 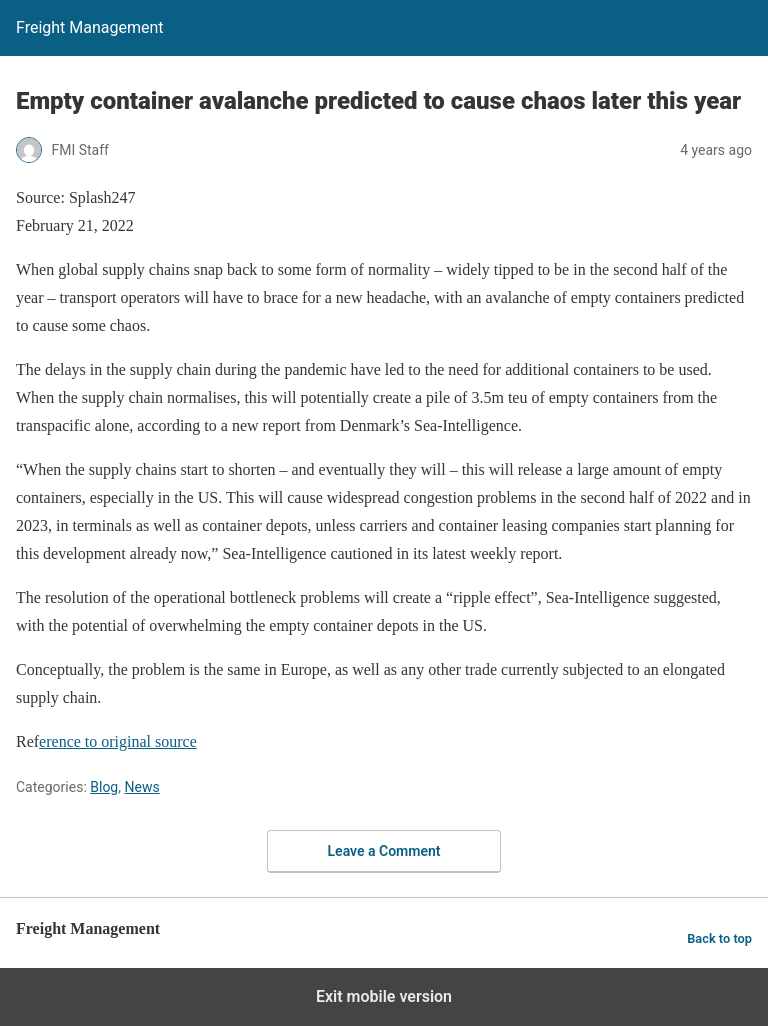 I want to click on Back to top, so click(x=719, y=938).